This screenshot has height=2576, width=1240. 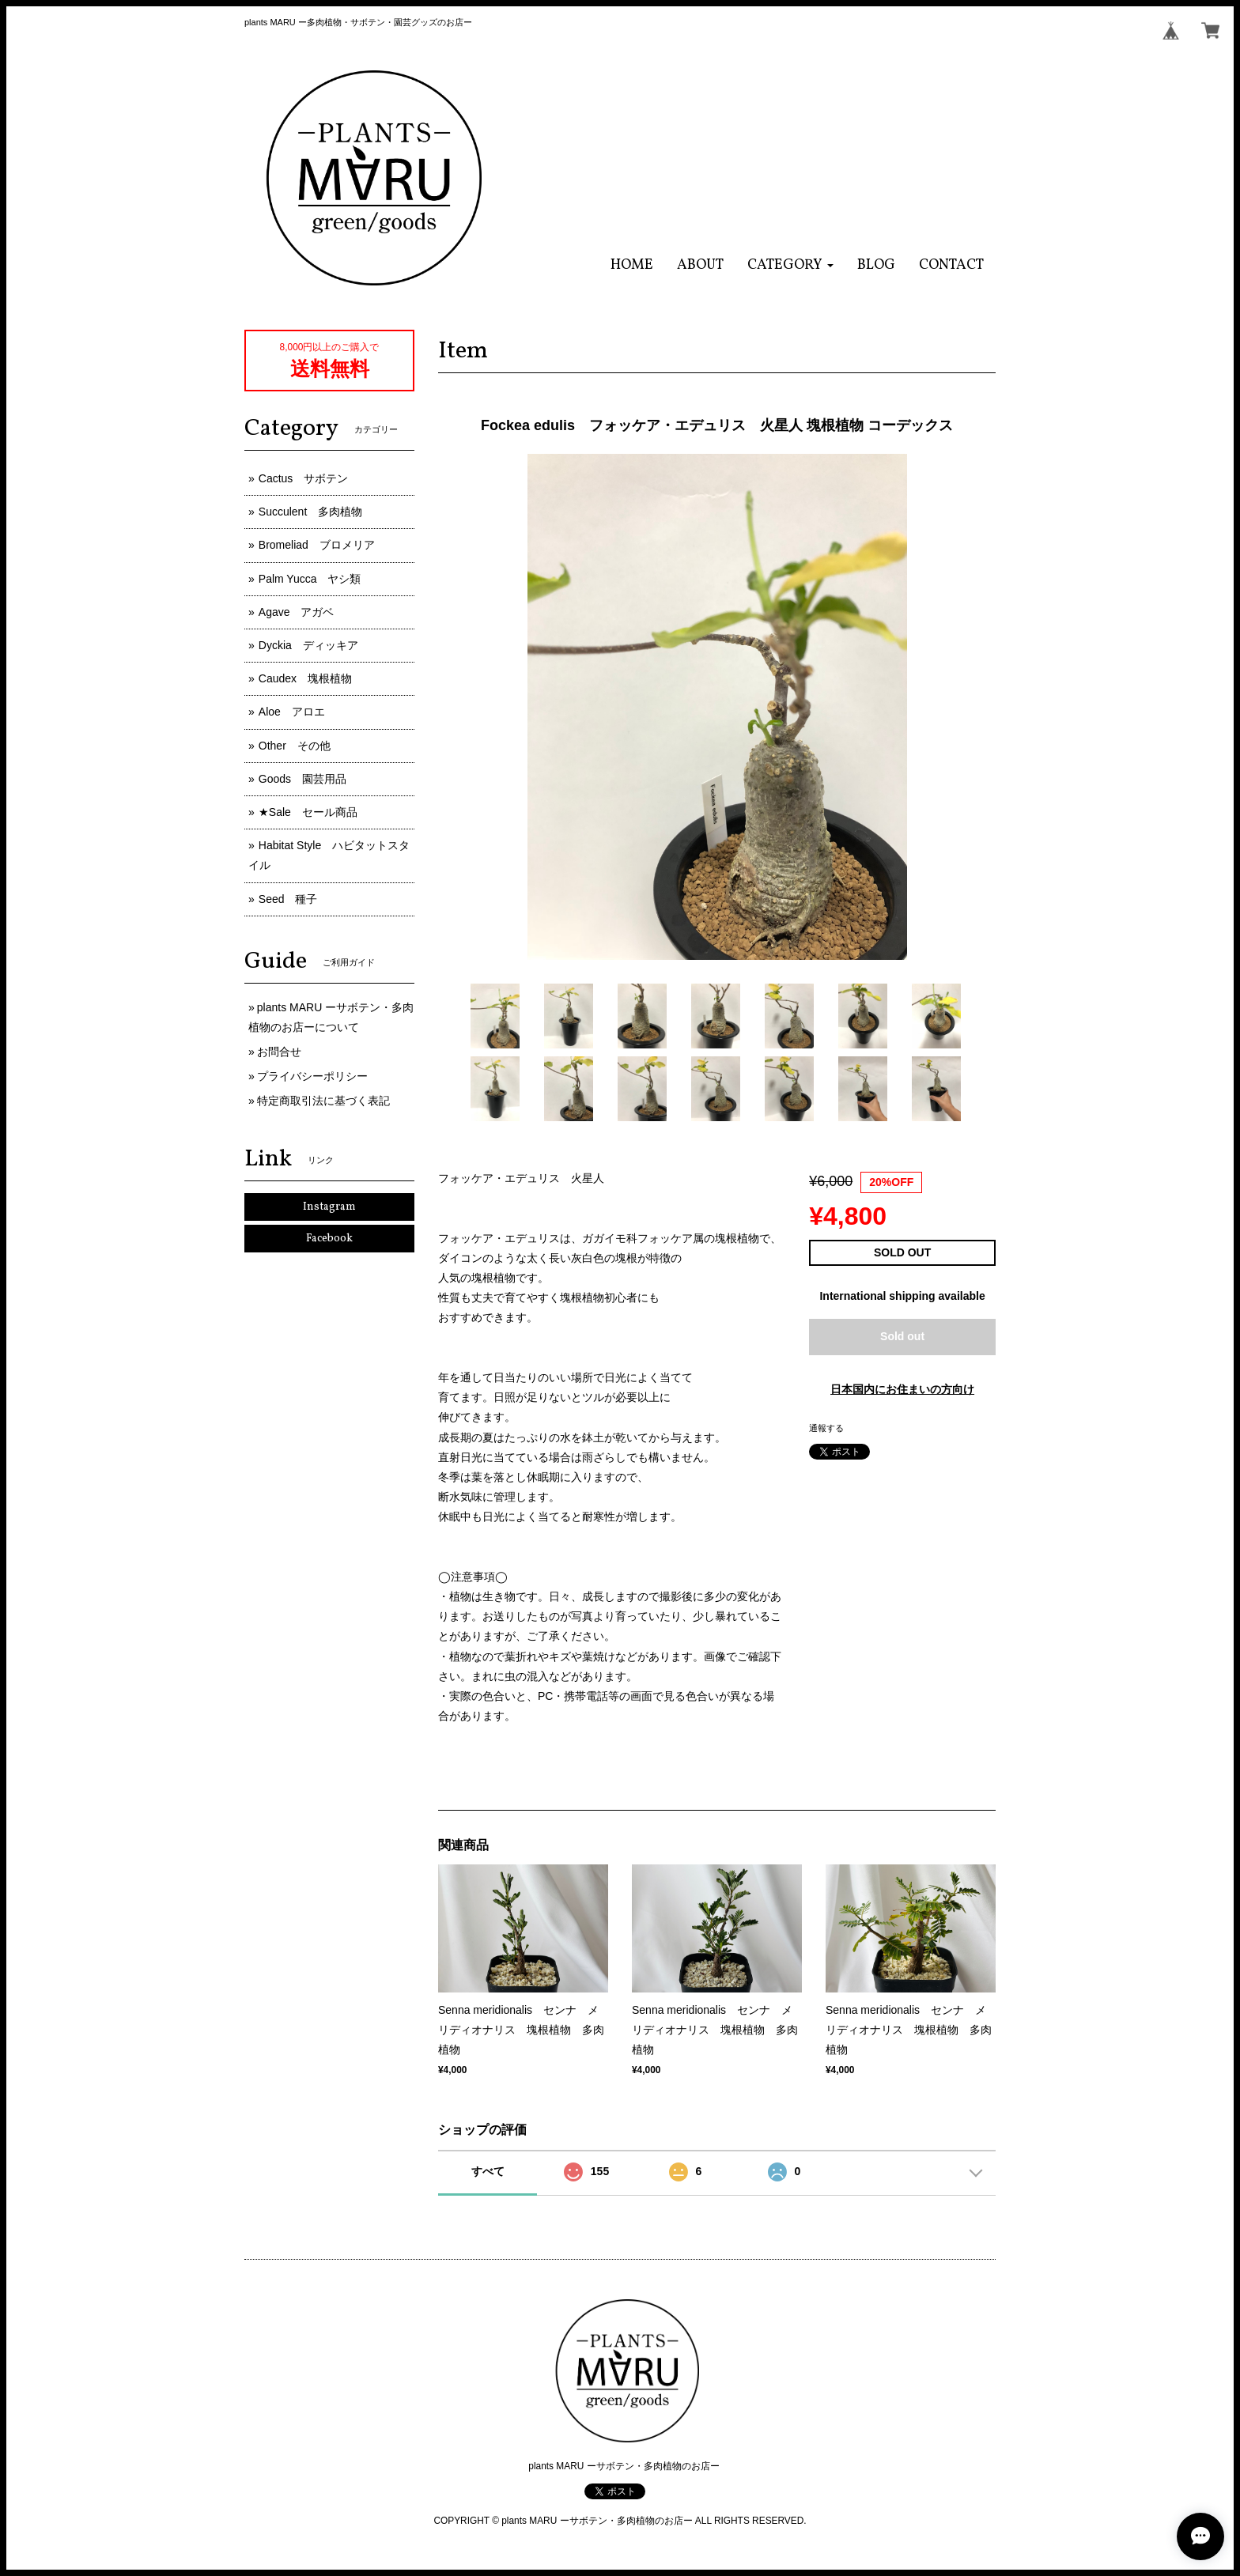 What do you see at coordinates (310, 578) in the screenshot?
I see `Palm Yucca ヤシ類` at bounding box center [310, 578].